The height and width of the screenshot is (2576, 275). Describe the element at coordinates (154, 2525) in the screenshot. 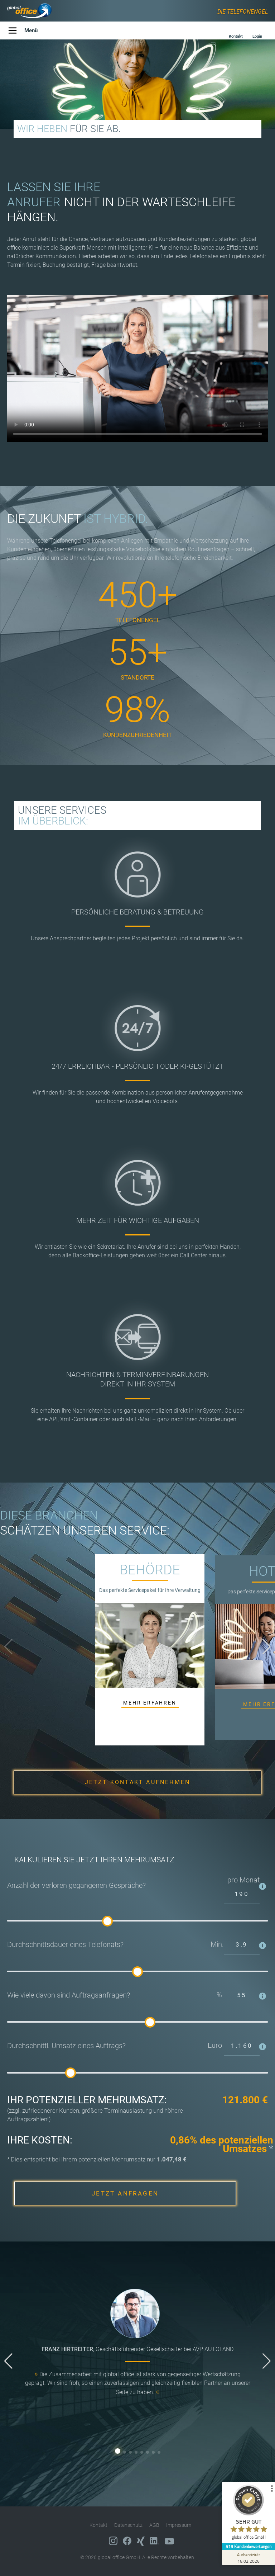

I see `AGB` at that location.